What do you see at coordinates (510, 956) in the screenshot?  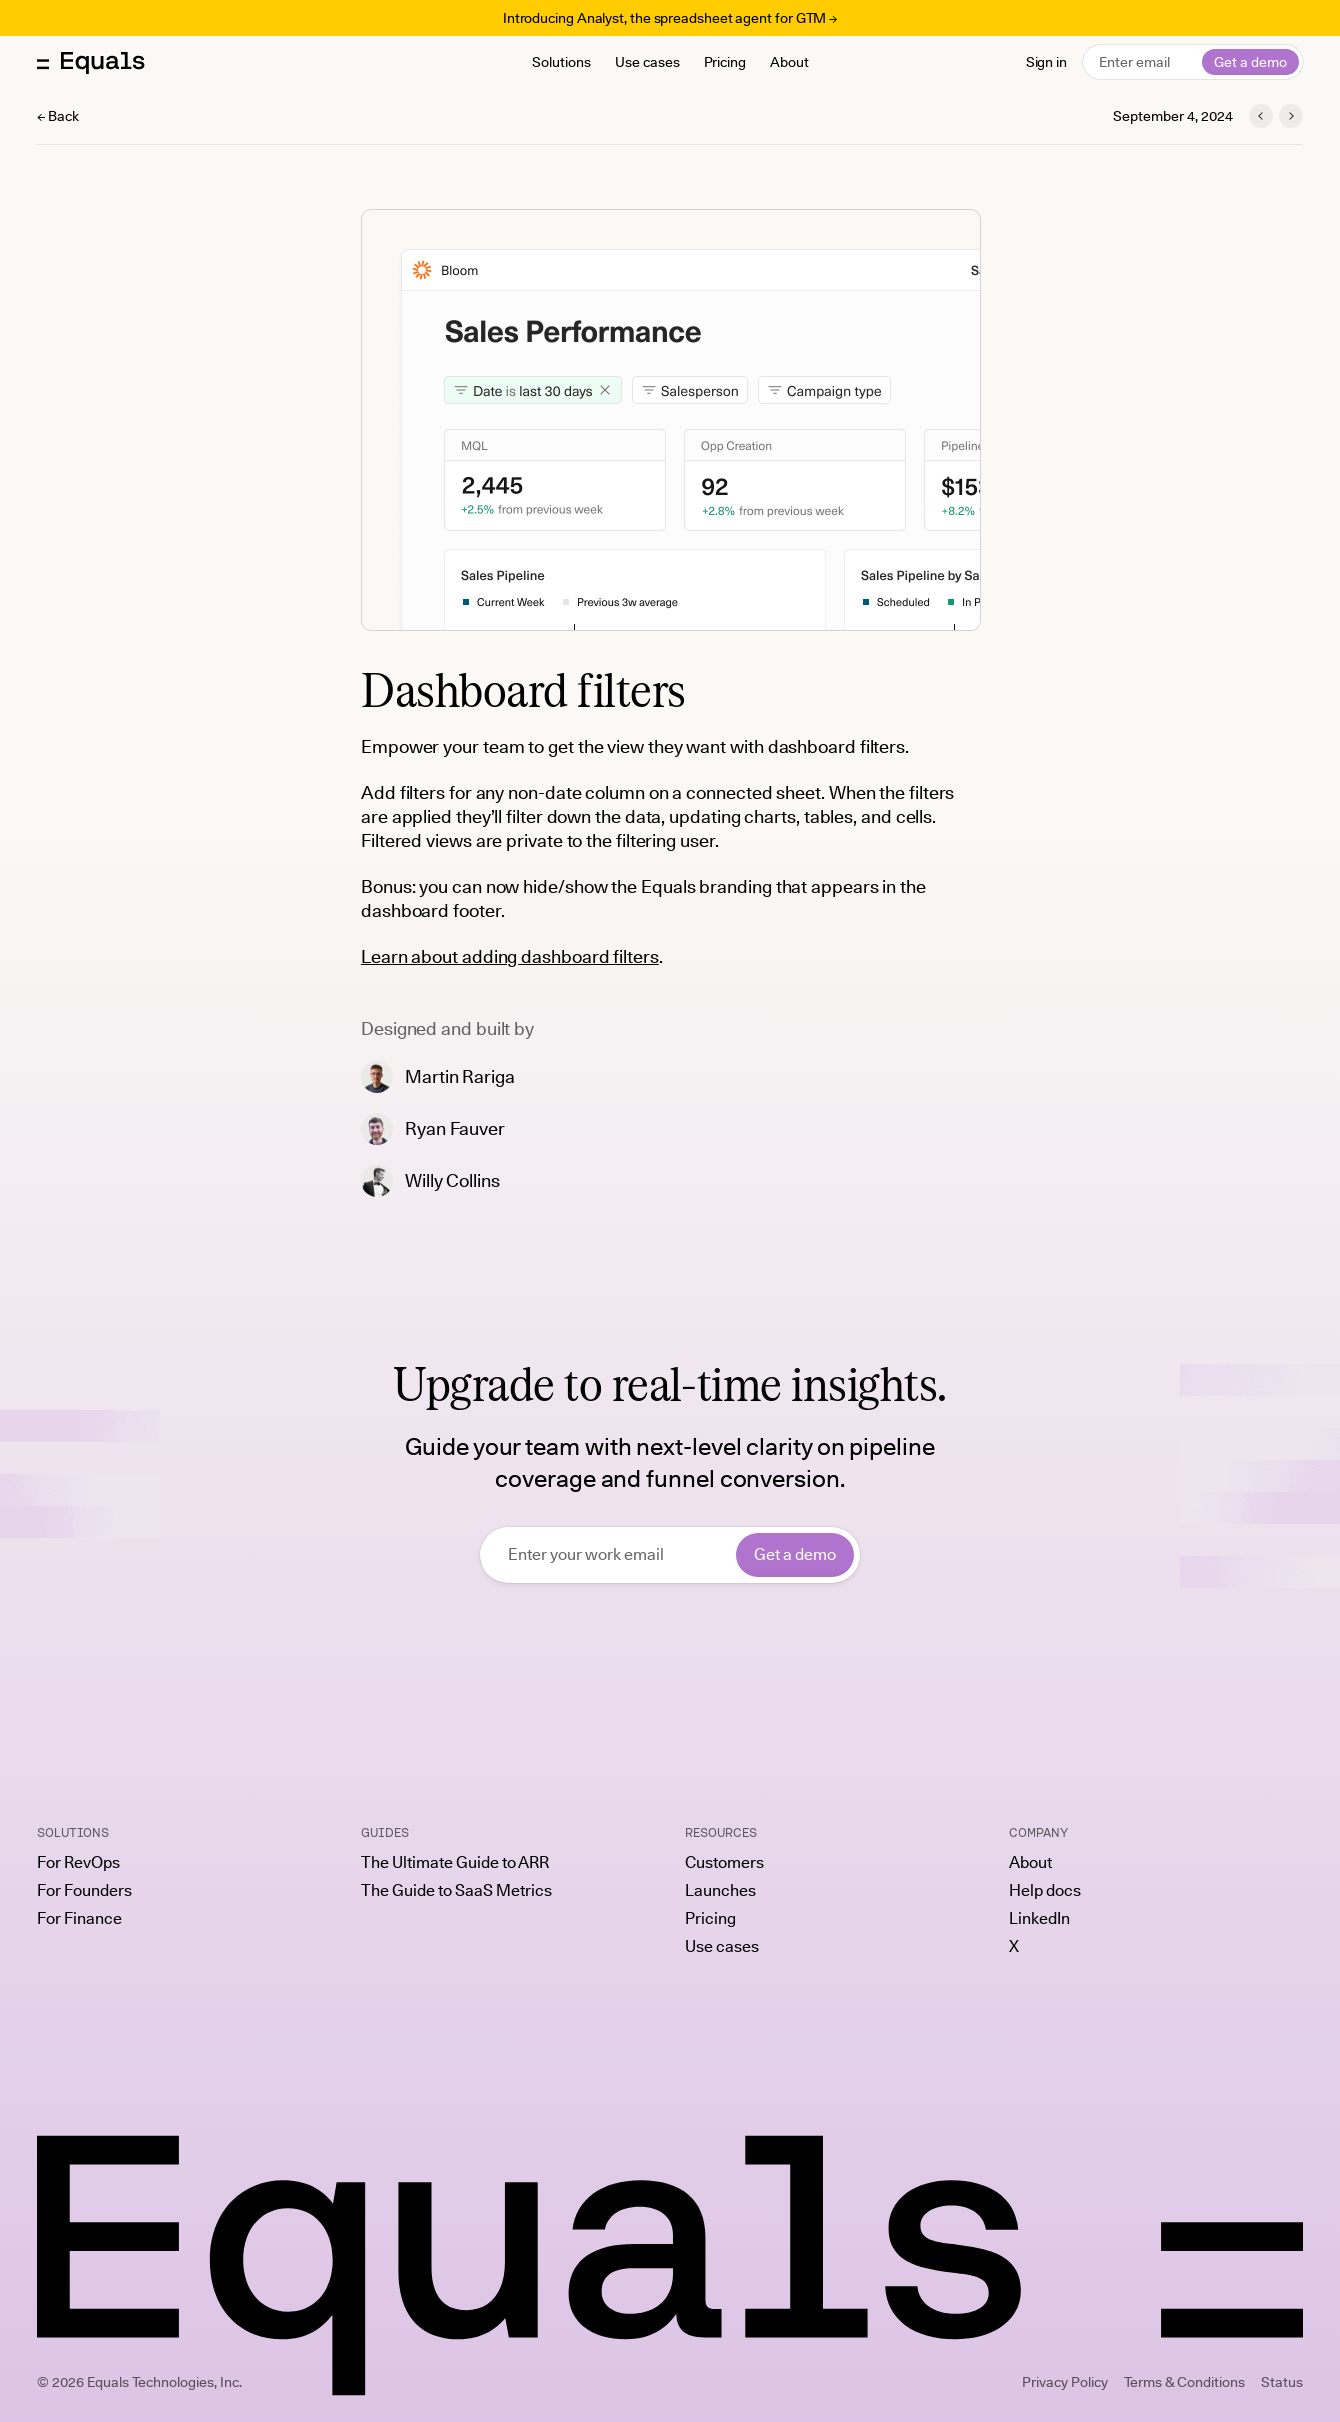 I see `Learn about adding dashboard filters` at bounding box center [510, 956].